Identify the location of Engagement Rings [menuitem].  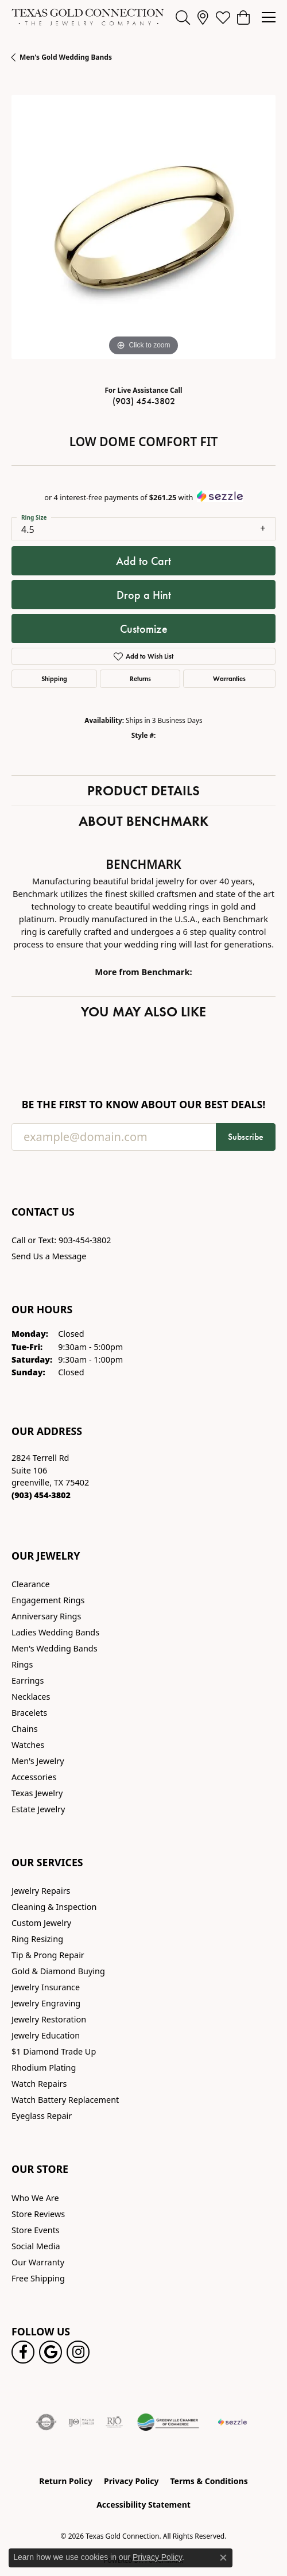
(48, 1600).